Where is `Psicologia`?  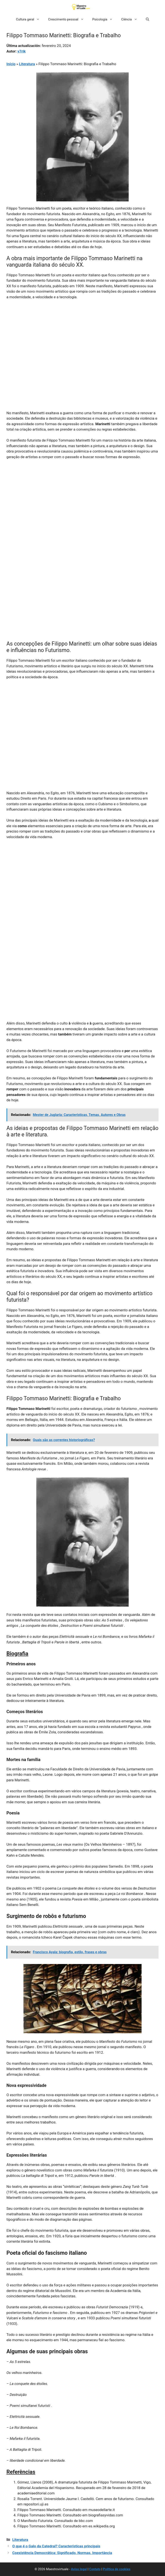 Psicologia is located at coordinates (104, 19).